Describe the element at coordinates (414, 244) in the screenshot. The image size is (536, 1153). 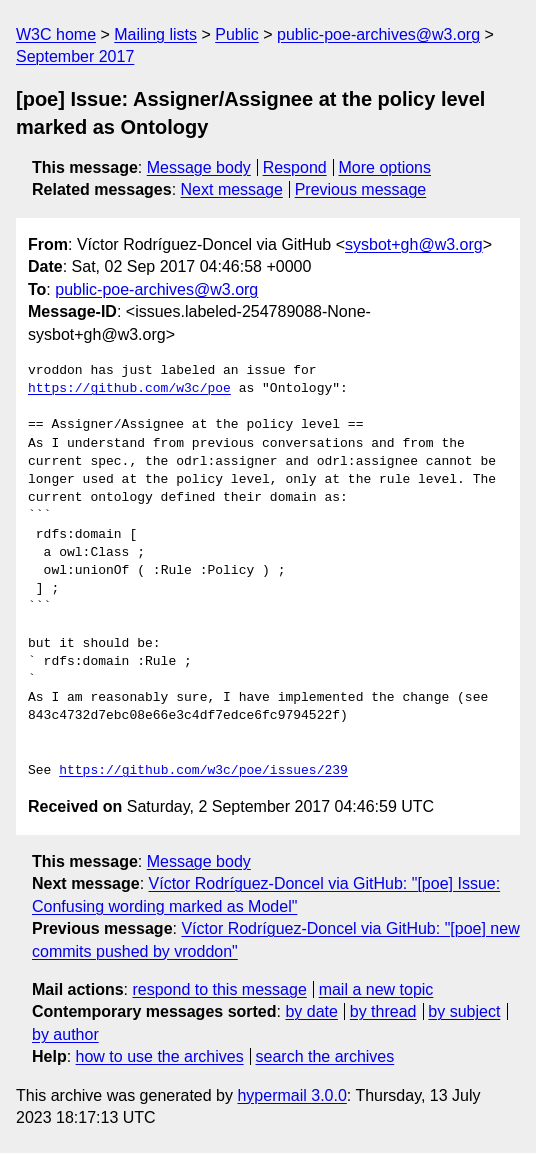
I see `sysbot+gh@w3.org` at that location.